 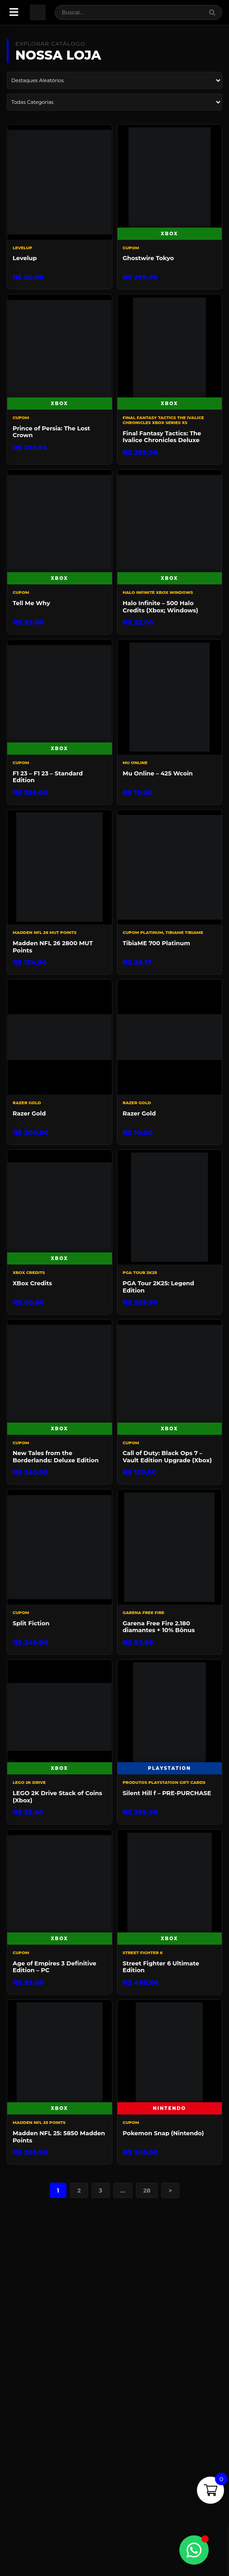 What do you see at coordinates (79, 2190) in the screenshot?
I see `2 [Page 2]` at bounding box center [79, 2190].